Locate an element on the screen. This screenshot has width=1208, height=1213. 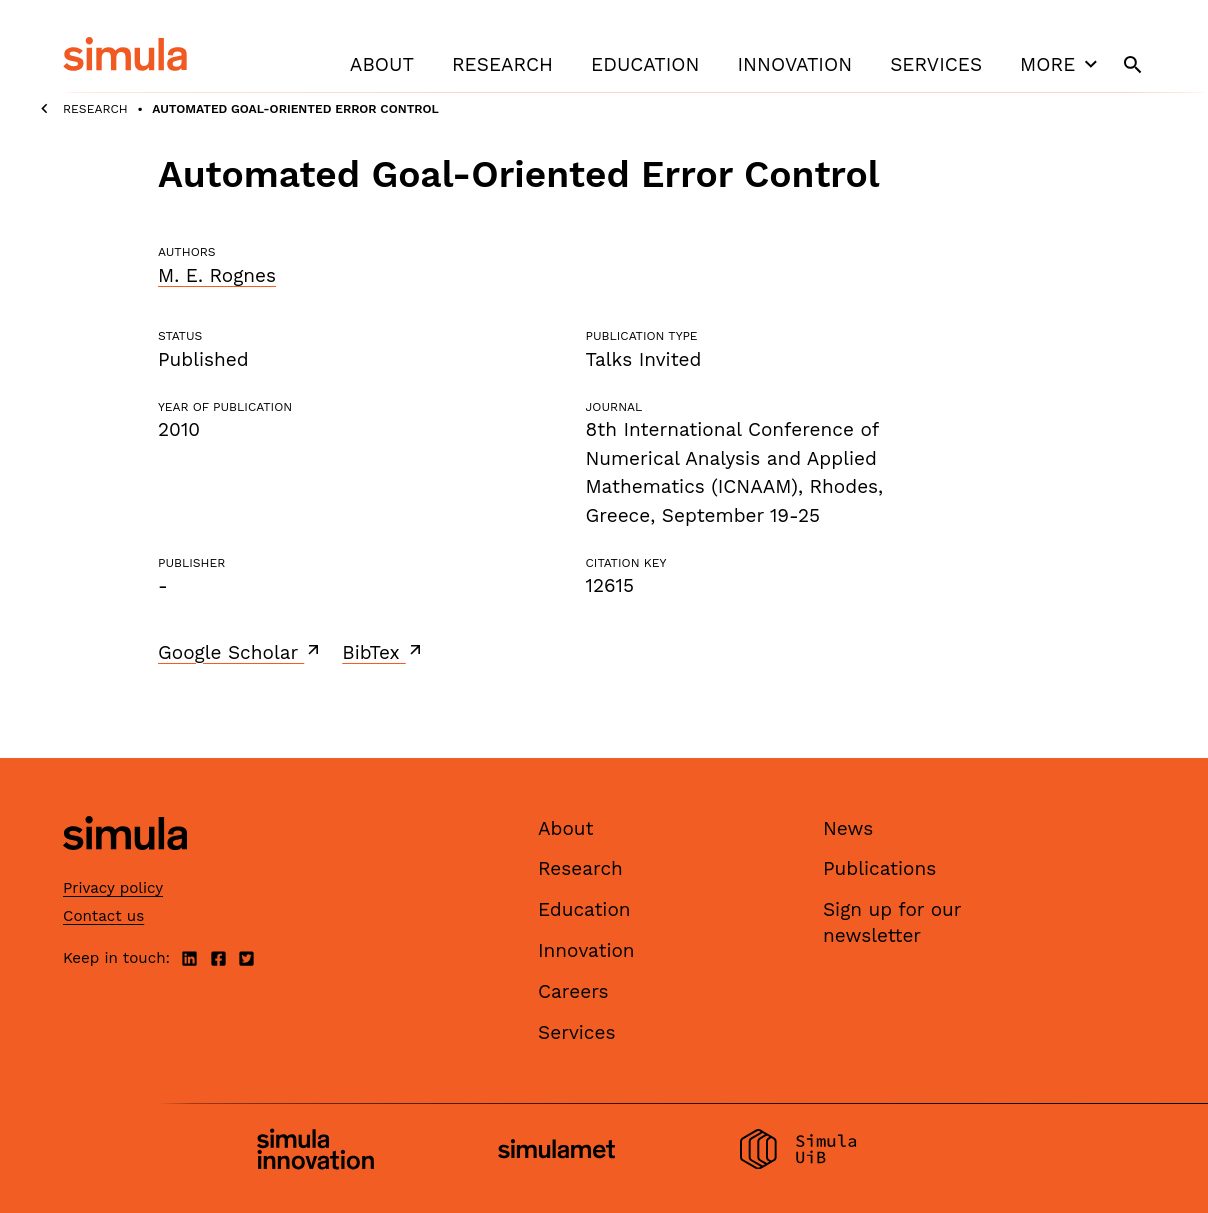
Innovation is located at coordinates (794, 64).